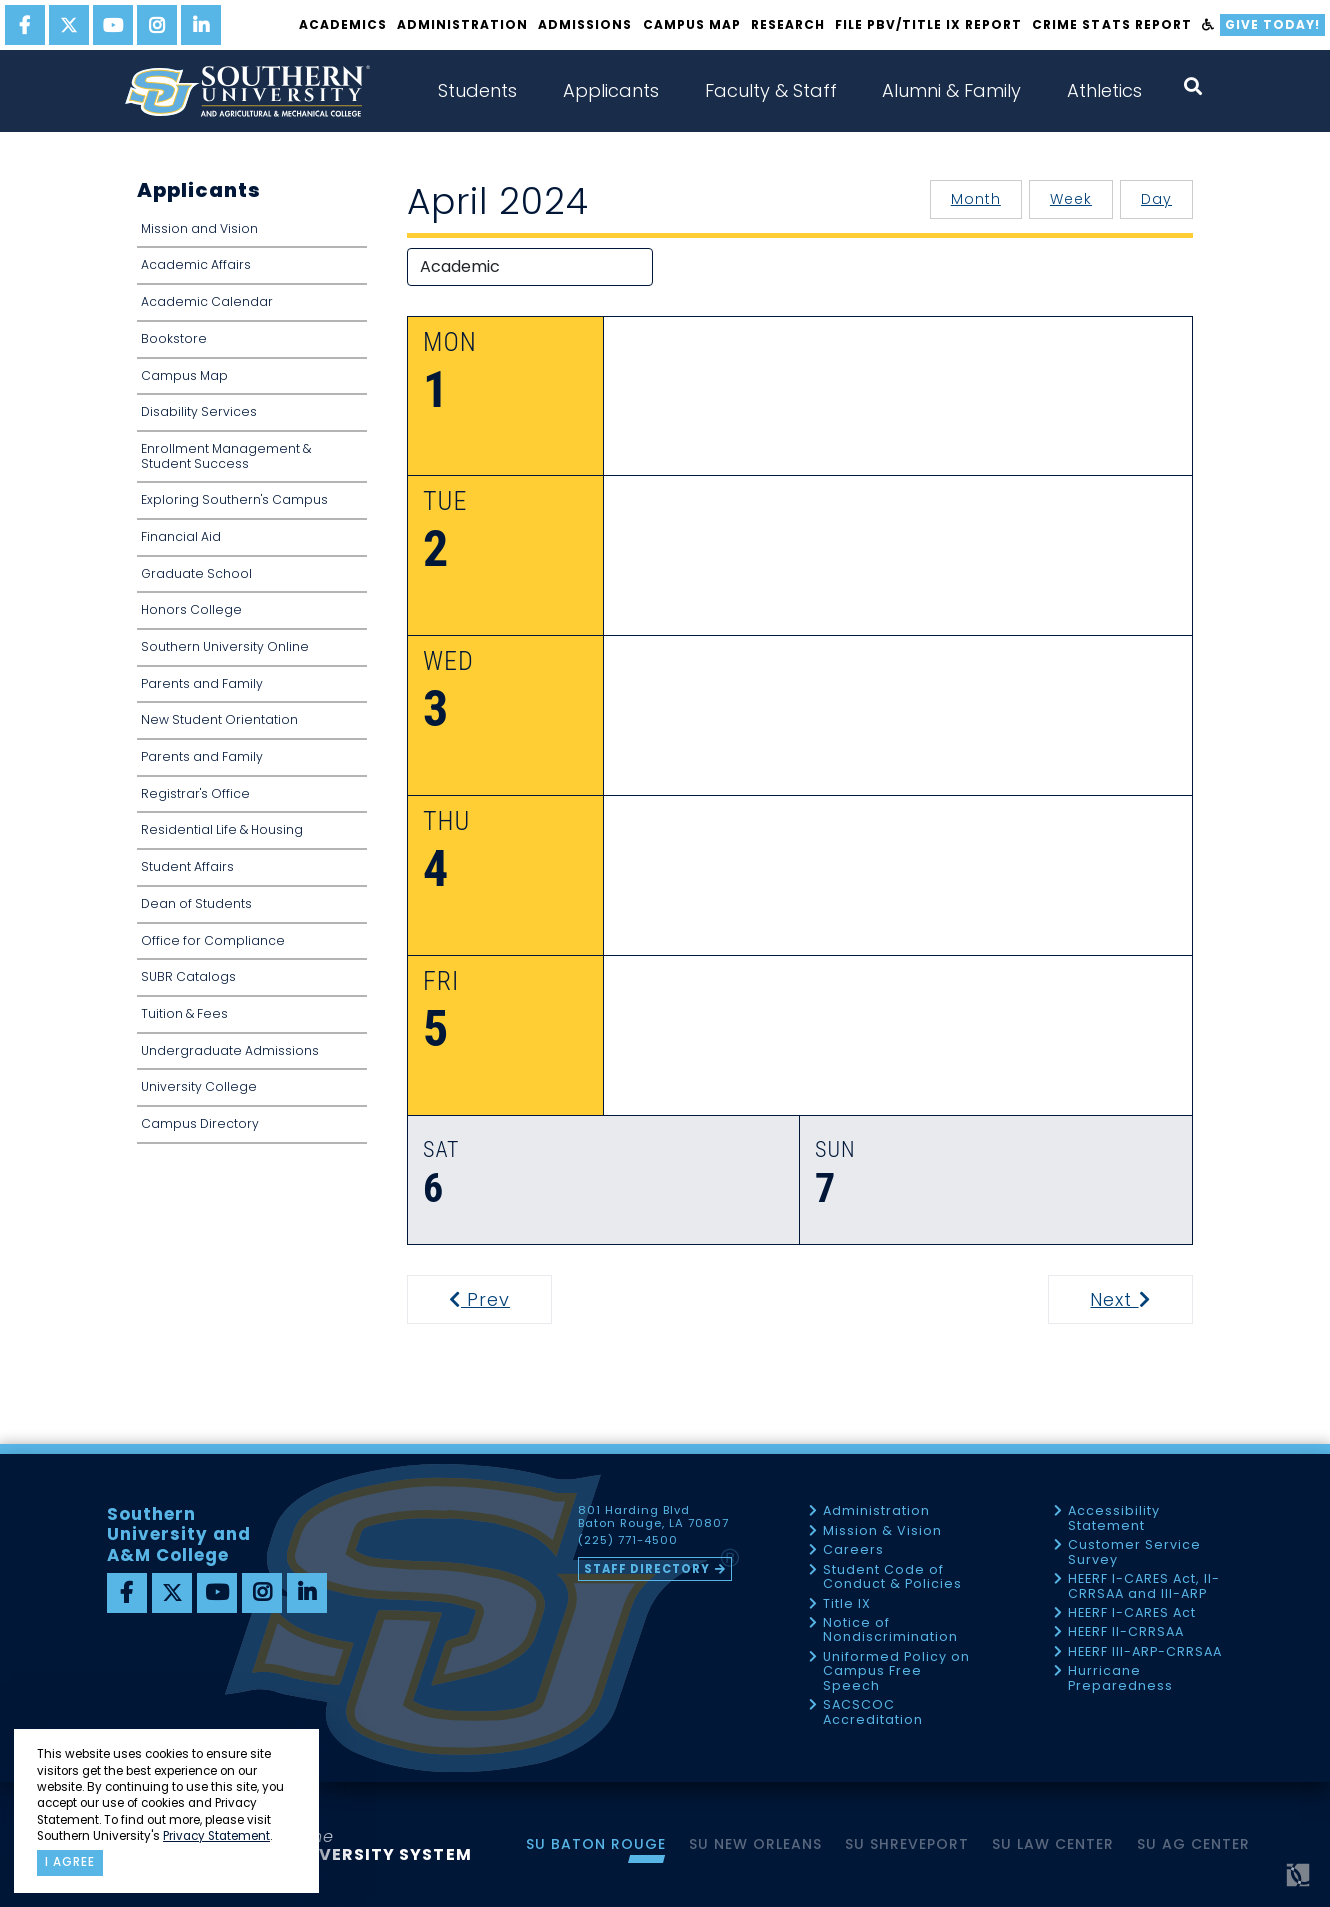  What do you see at coordinates (196, 264) in the screenshot?
I see `Academic Affairs` at bounding box center [196, 264].